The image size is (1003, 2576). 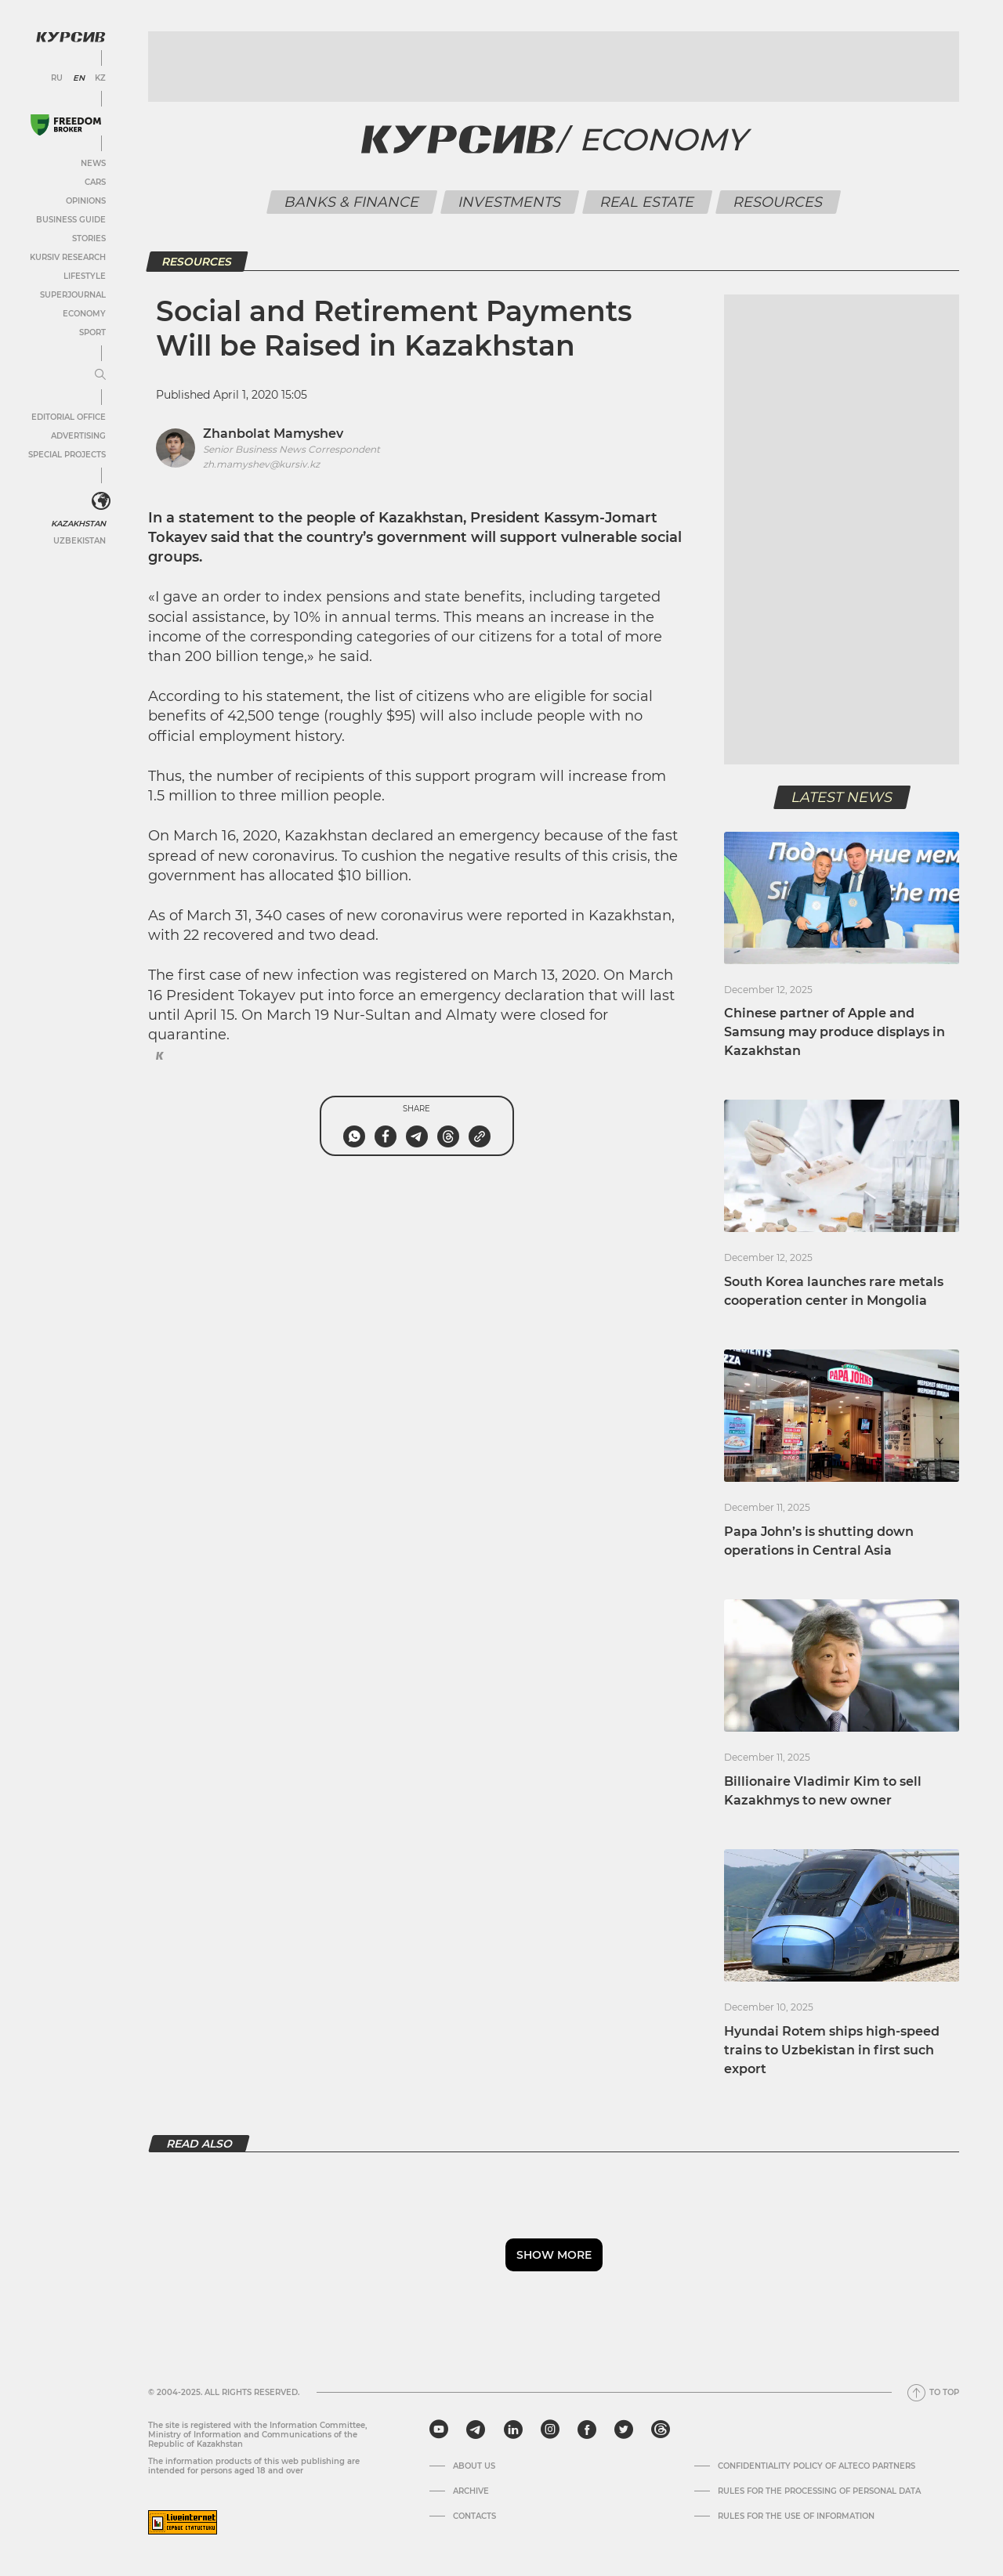 I want to click on Sport, so click(x=92, y=332).